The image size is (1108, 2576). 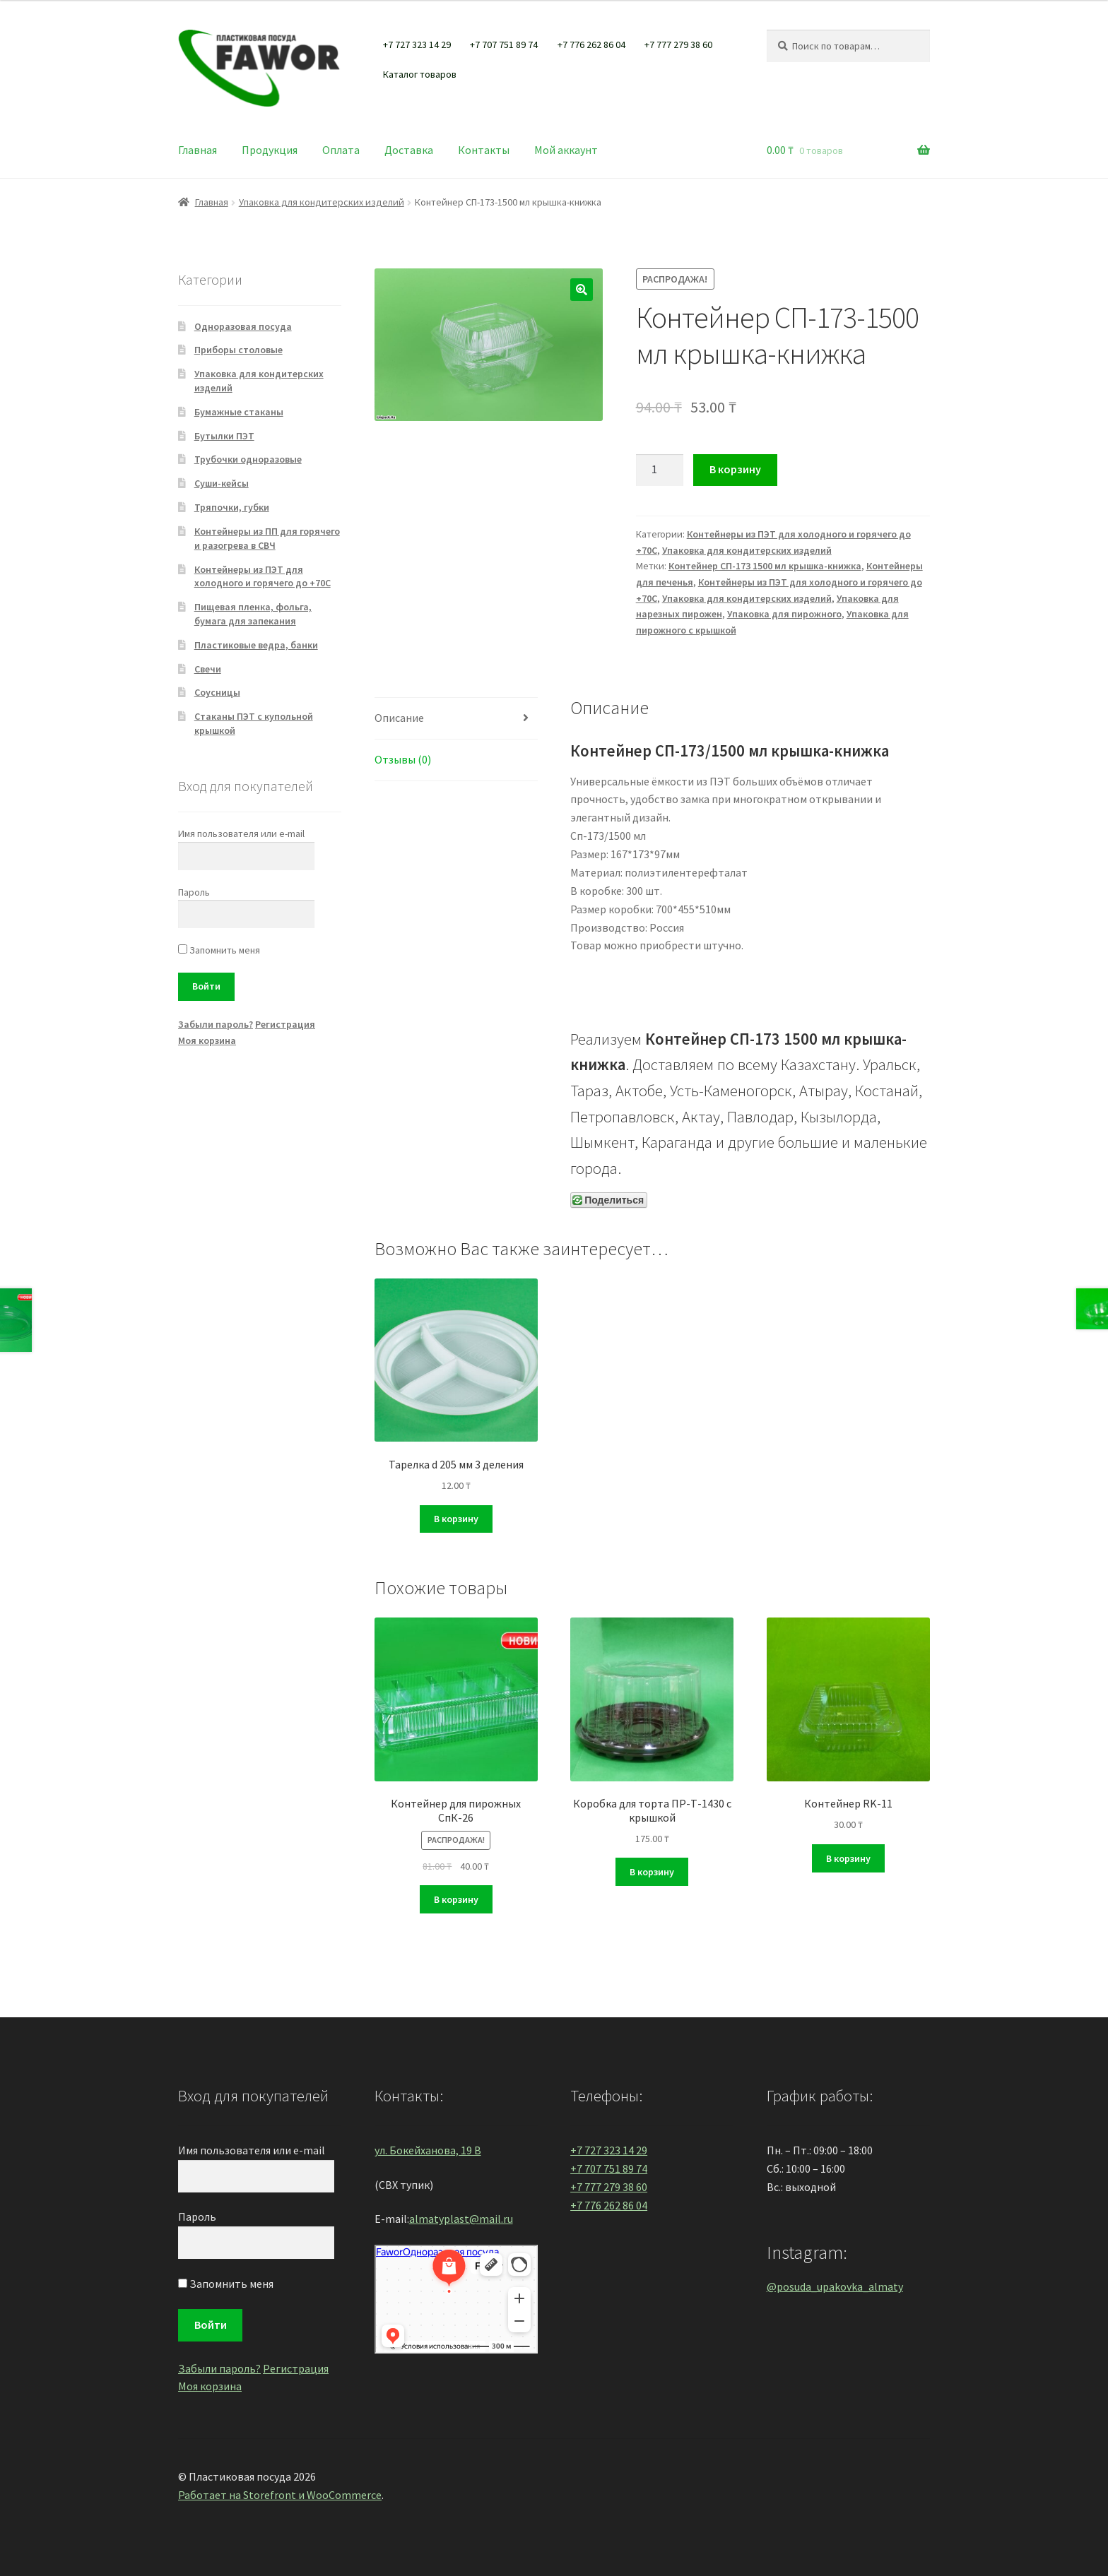 What do you see at coordinates (566, 150) in the screenshot?
I see `Мой аккаунт` at bounding box center [566, 150].